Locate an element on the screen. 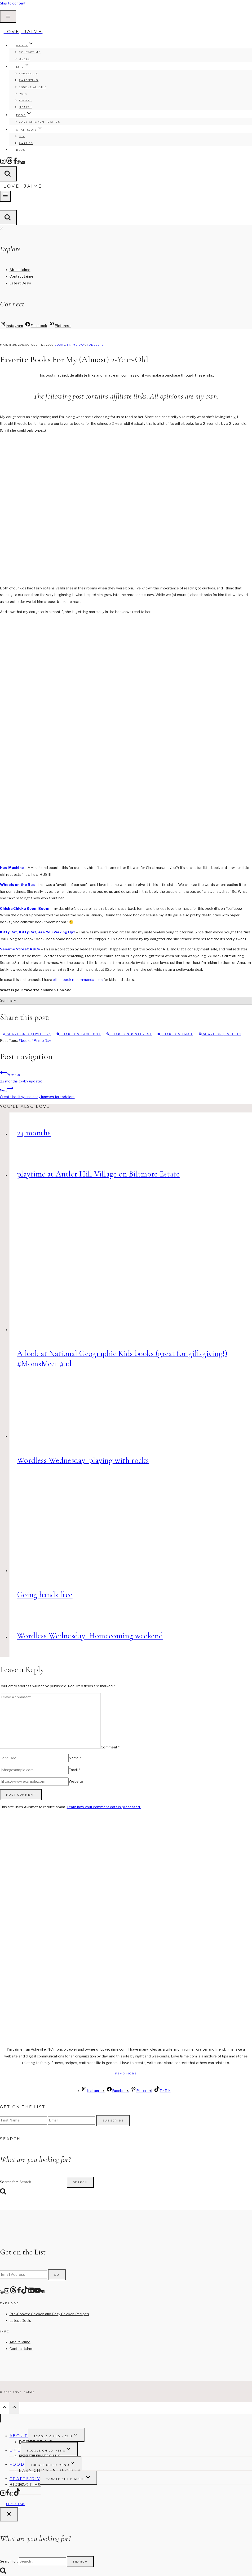 The image size is (252, 2576). [First Name] is located at coordinates (23, 2120).